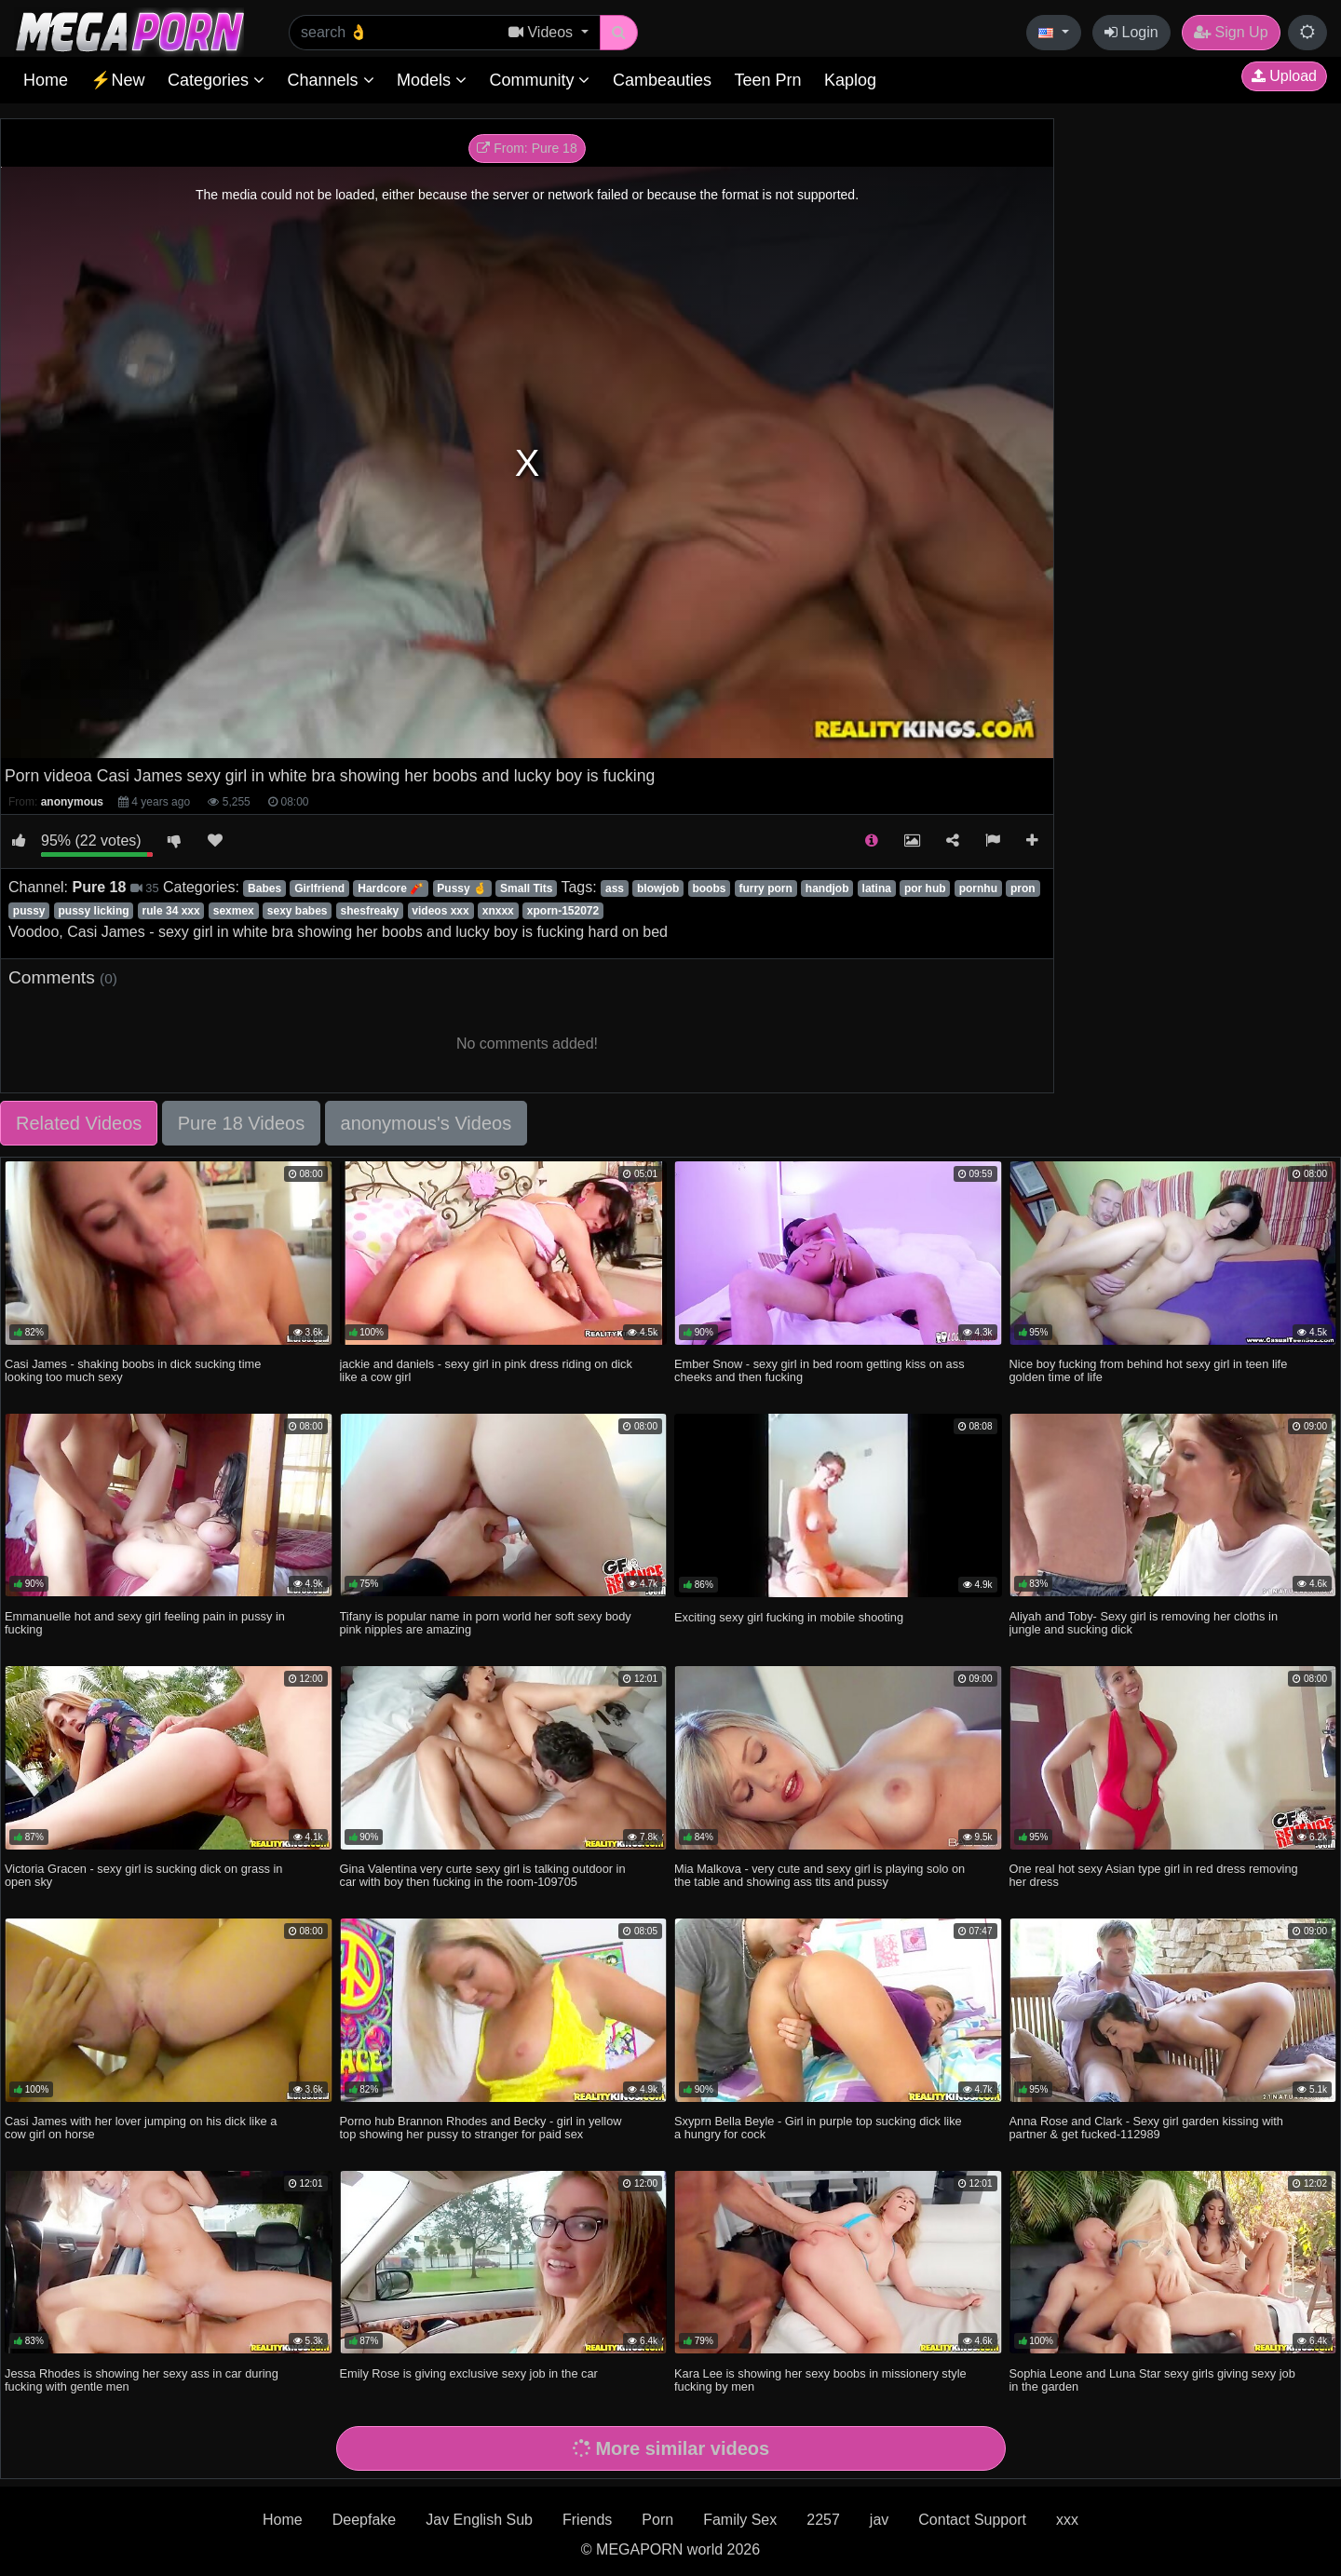  Describe the element at coordinates (1144, 1622) in the screenshot. I see `Aliyah and Toby- Sexy girl is removing her cloths in jungle and sucking dick` at that location.